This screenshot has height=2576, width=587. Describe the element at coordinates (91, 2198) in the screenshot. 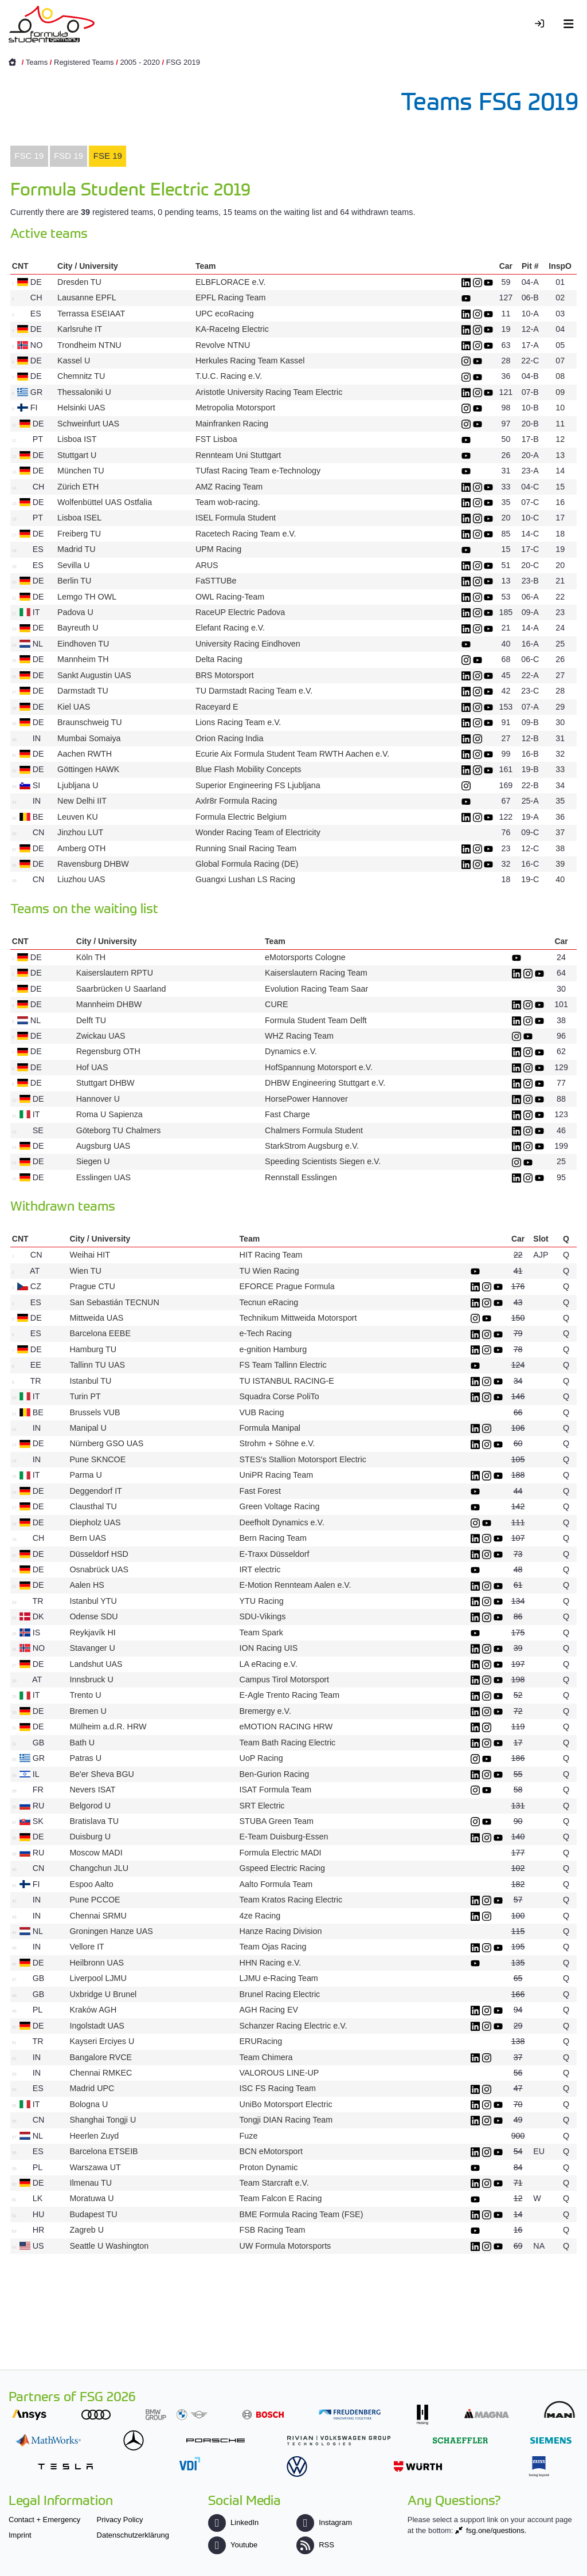

I see `Moratuwa U` at that location.